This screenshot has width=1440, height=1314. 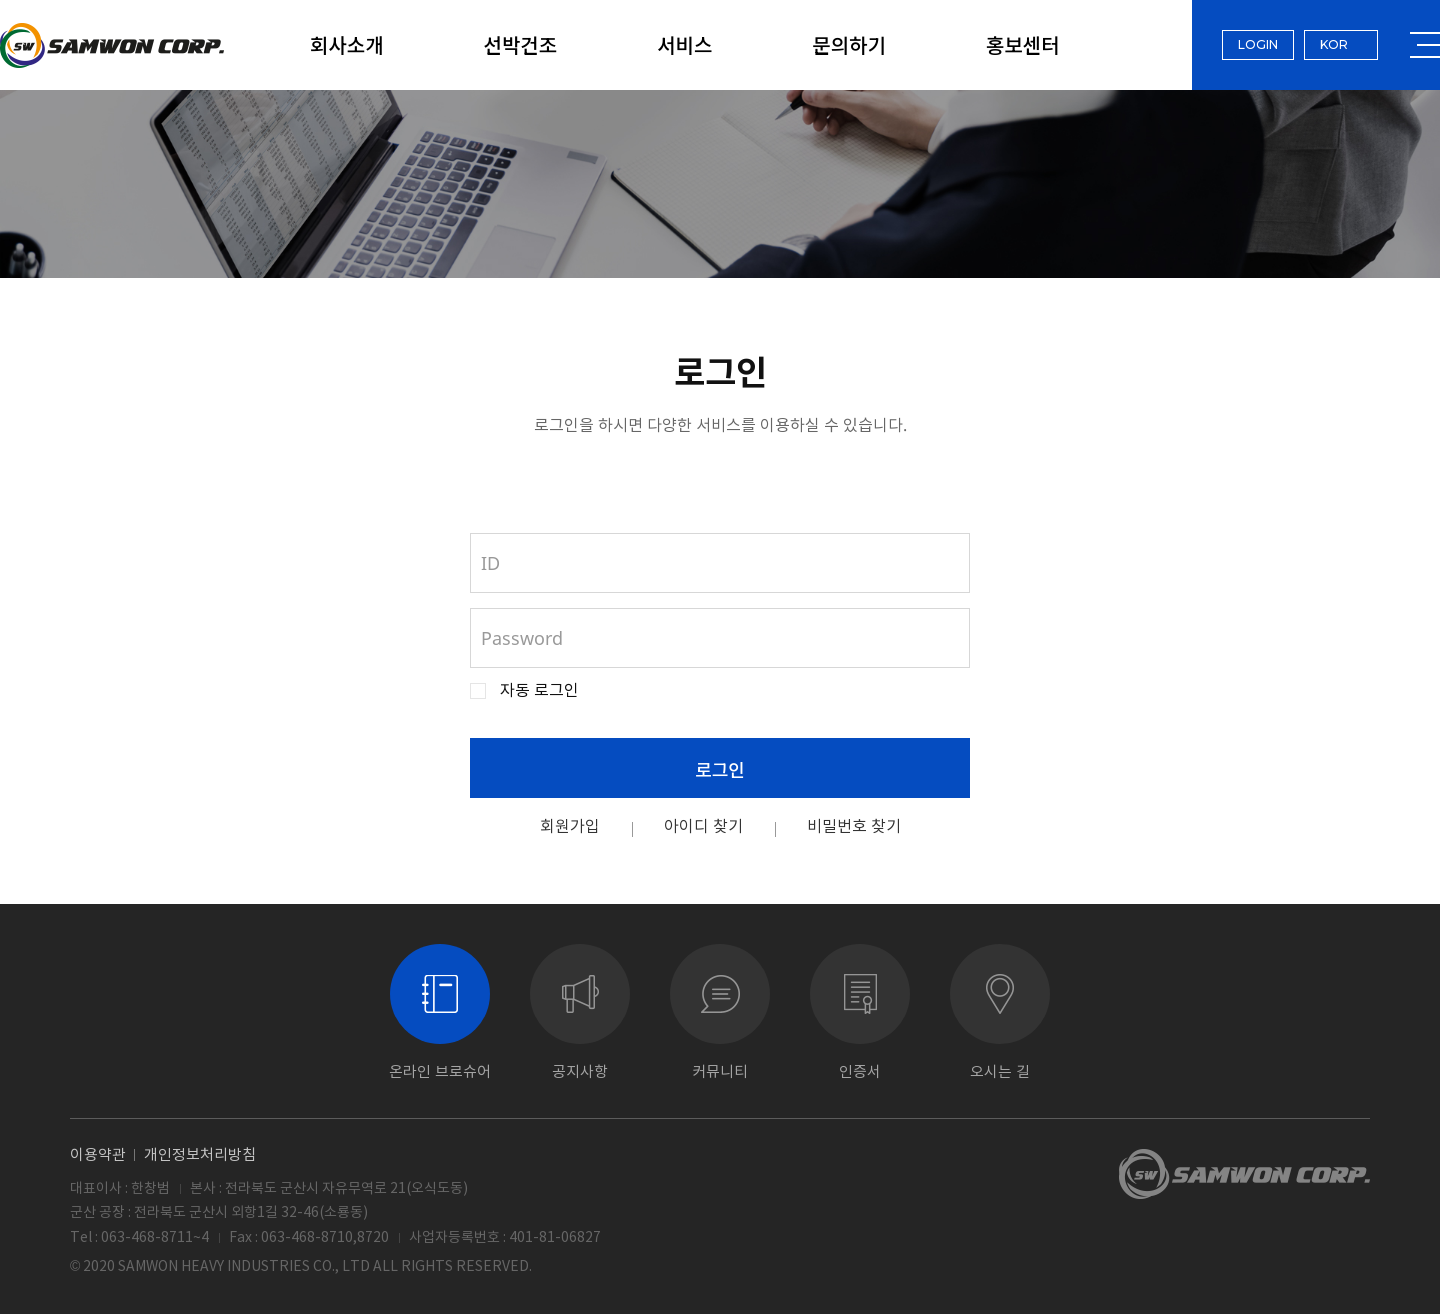 I want to click on 회원가입, so click(x=570, y=826).